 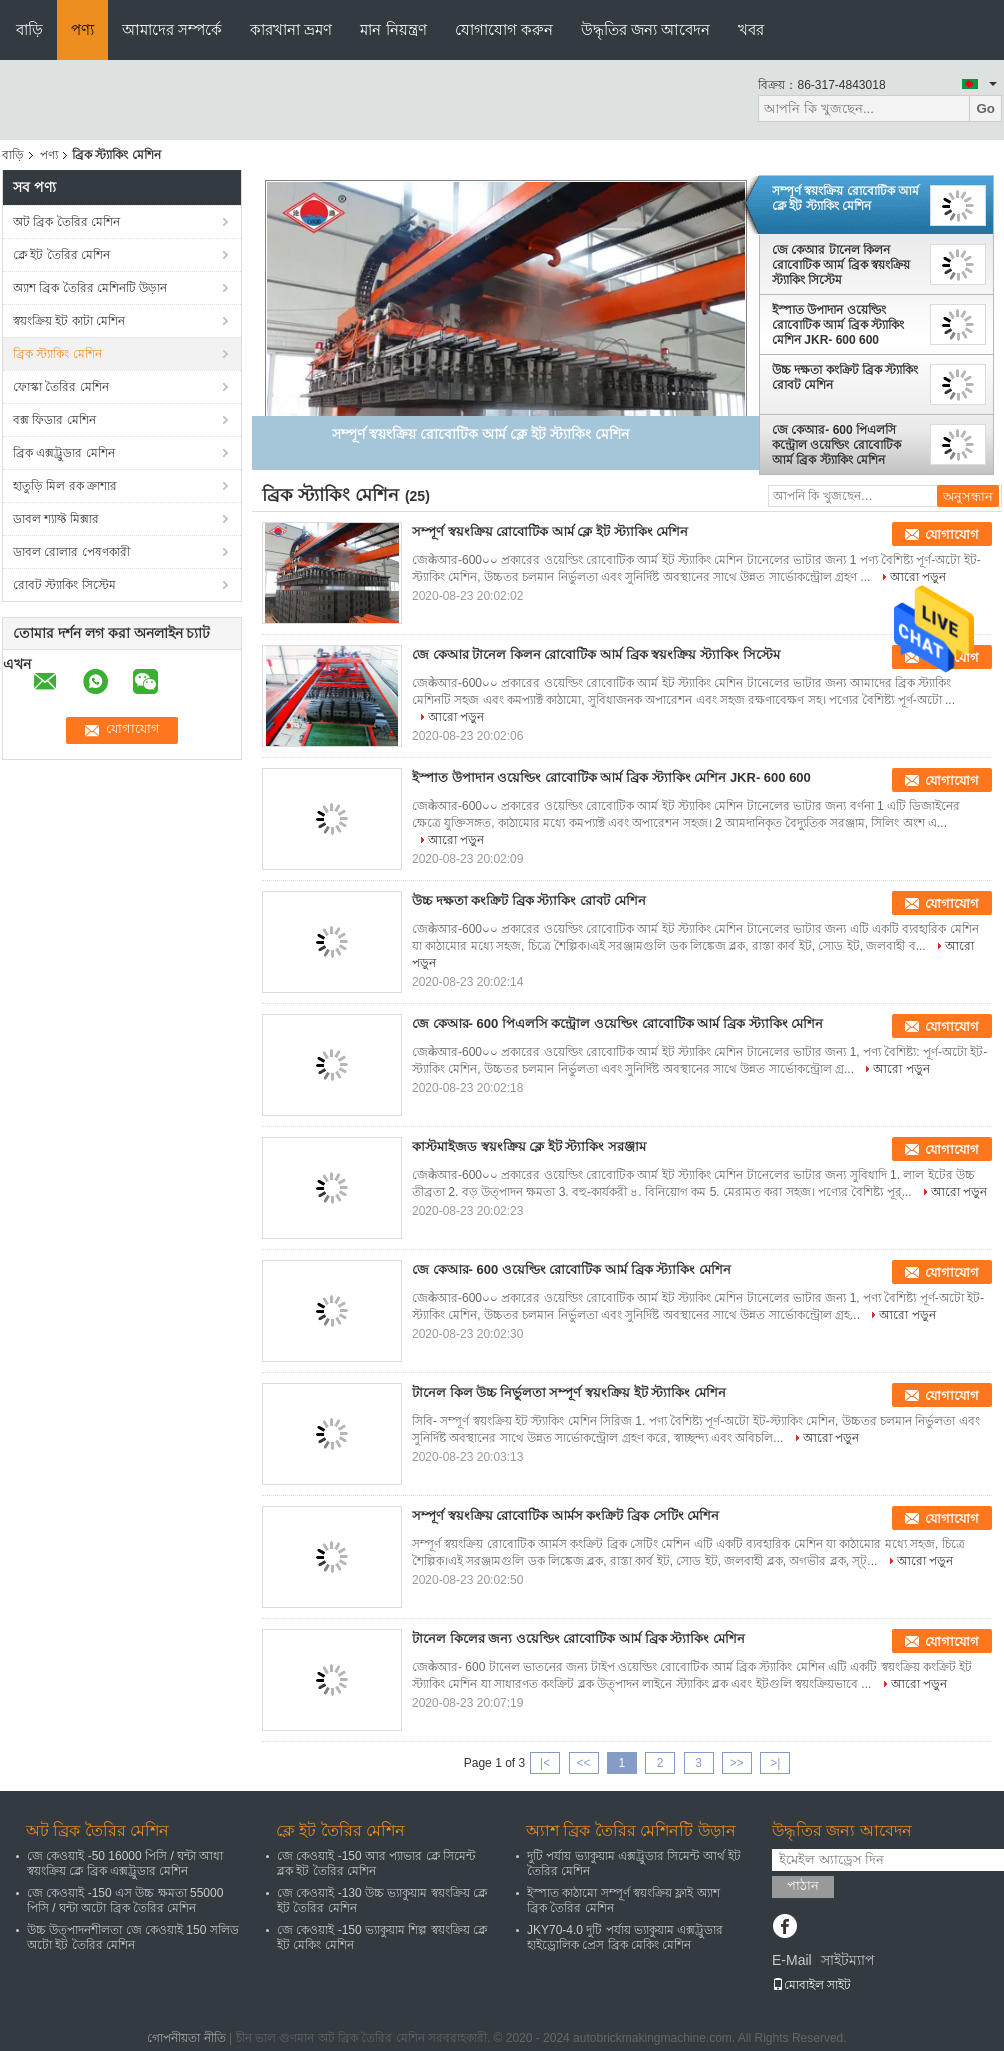 I want to click on জে কেওয়াই -150 এস উচ্চ ক্ষমতা 55000 পিসি / ঘন্টা অটো ব্রিক তৈরির মেশিন, so click(x=125, y=1900).